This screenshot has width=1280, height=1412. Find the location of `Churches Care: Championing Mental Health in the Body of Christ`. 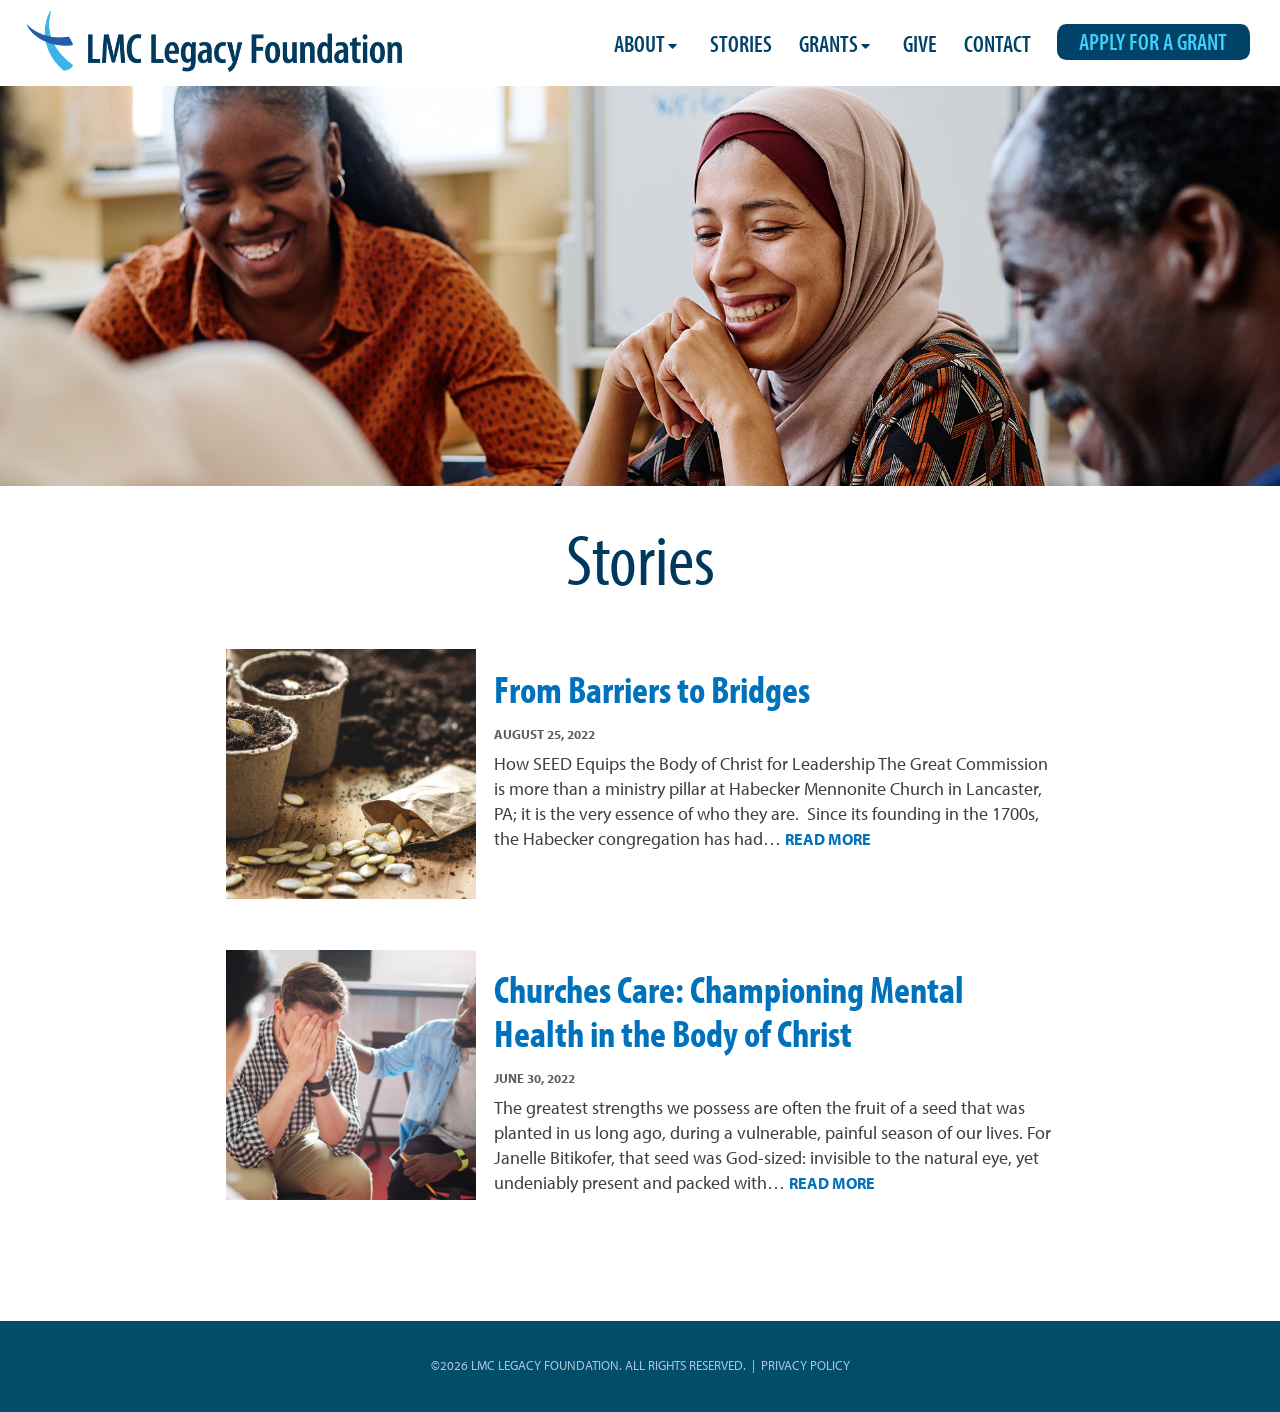

Churches Care: Championing Mental Health in the Body of Christ is located at coordinates (729, 1010).